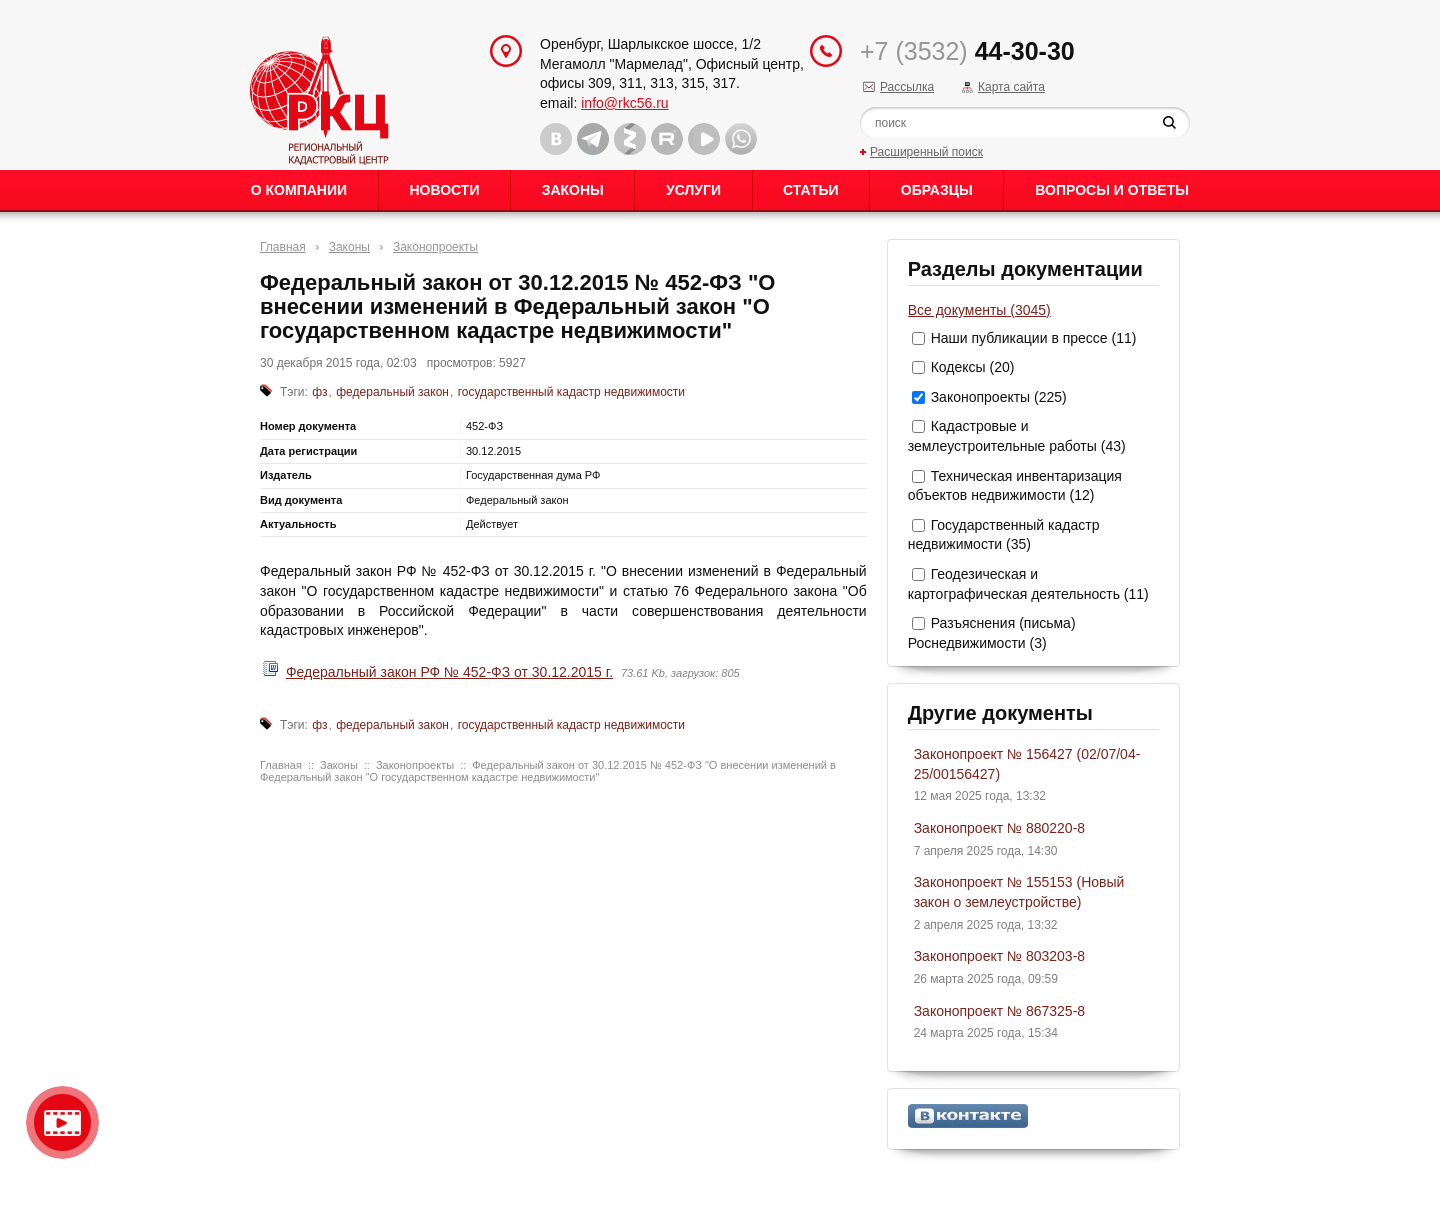 Image resolution: width=1440 pixels, height=1206 pixels. Describe the element at coordinates (926, 152) in the screenshot. I see `Расширенный поиск` at that location.